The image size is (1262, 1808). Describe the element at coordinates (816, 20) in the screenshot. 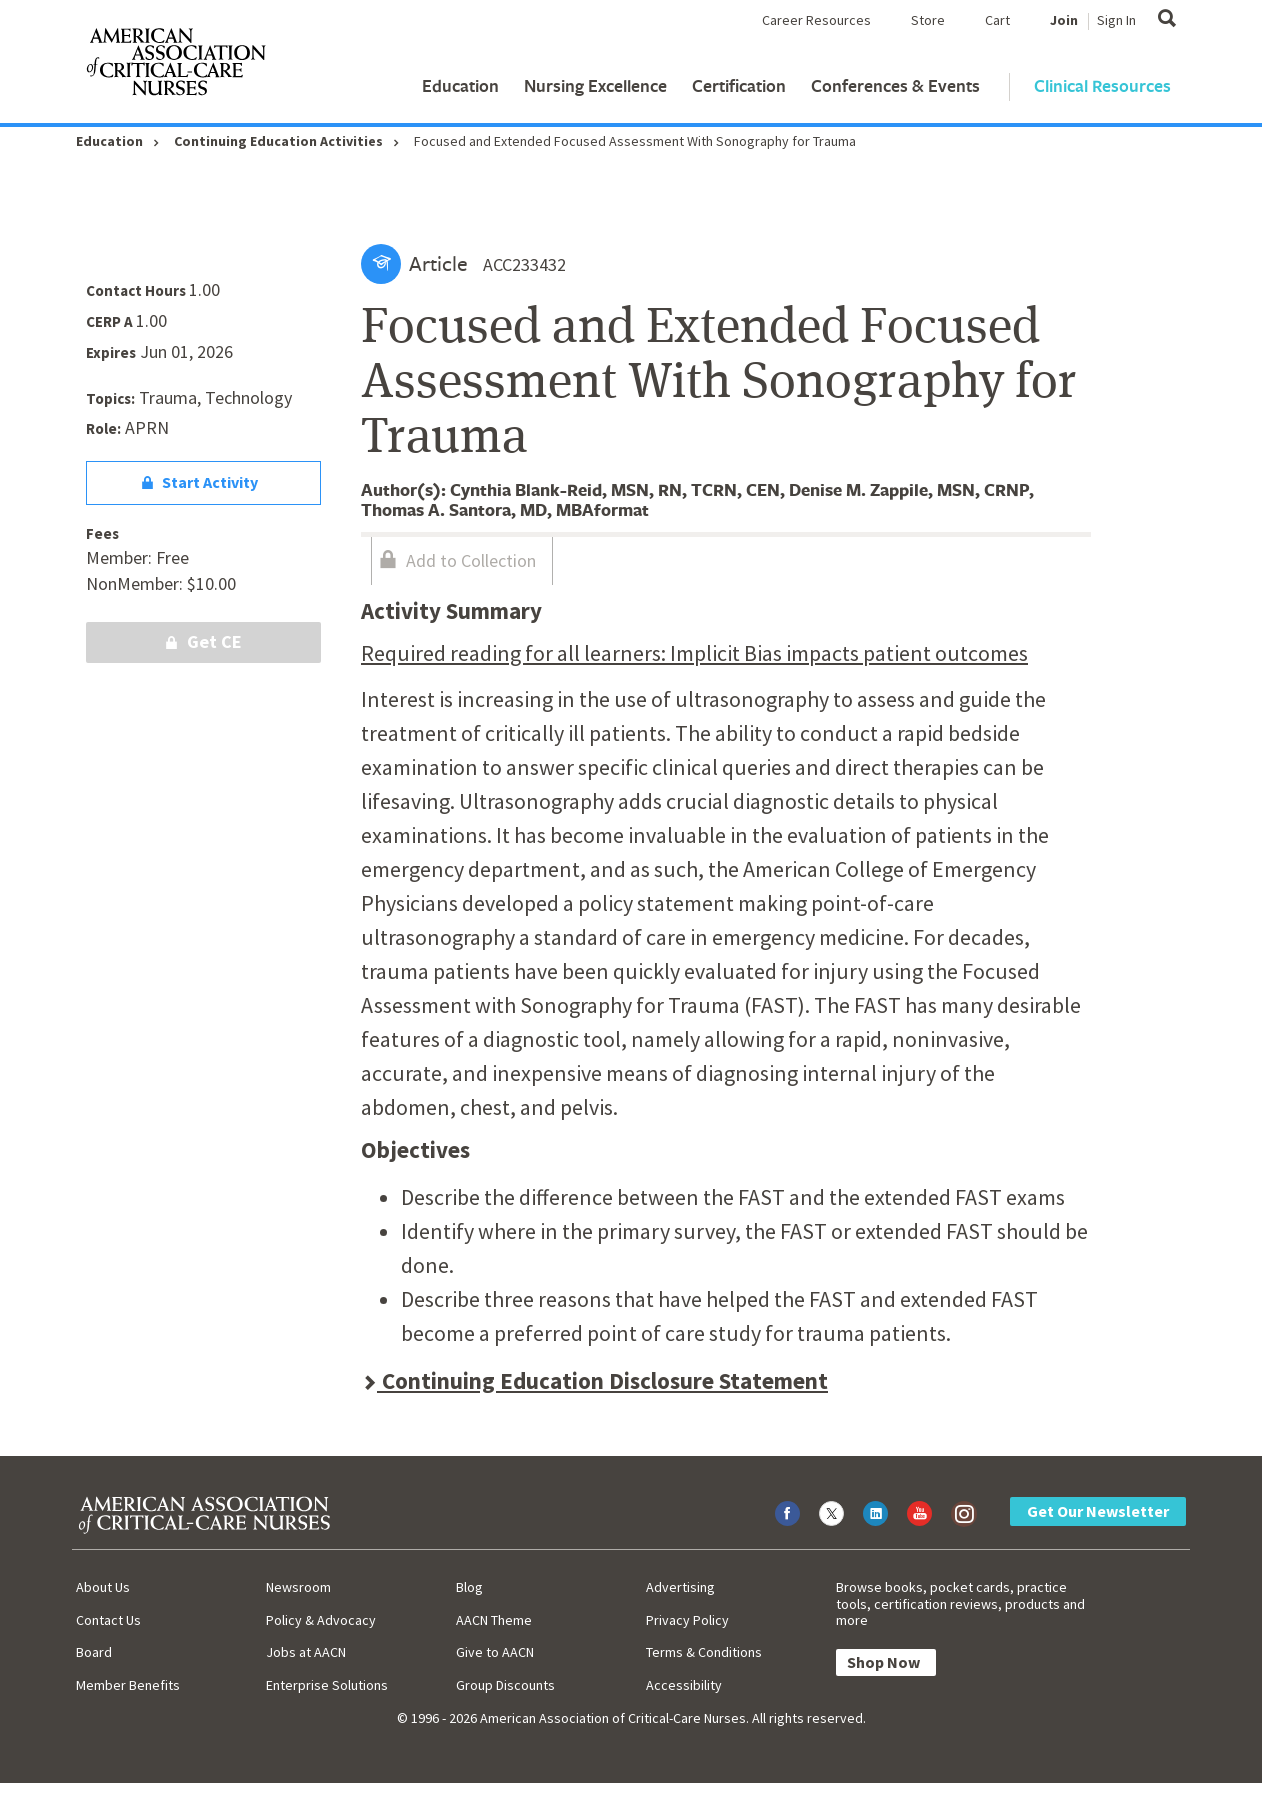

I see `Career Resources` at that location.